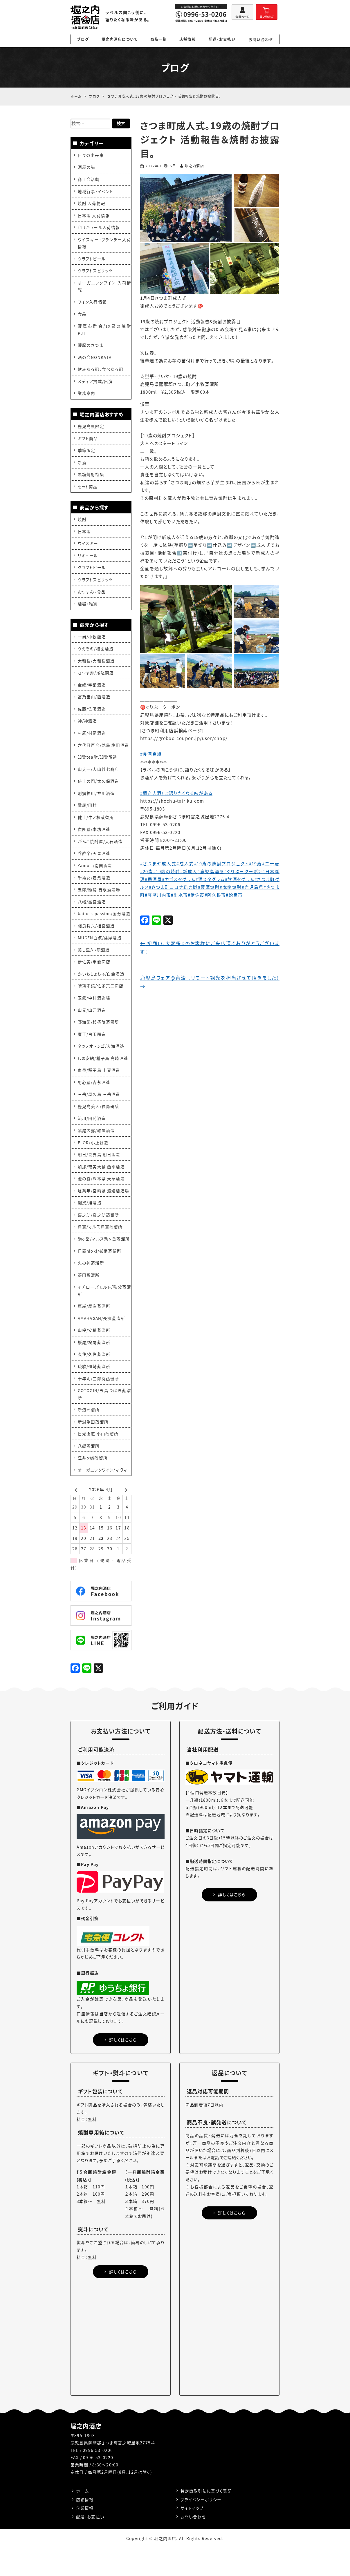  Describe the element at coordinates (95, 192) in the screenshot. I see `地域行事・イベント` at that location.